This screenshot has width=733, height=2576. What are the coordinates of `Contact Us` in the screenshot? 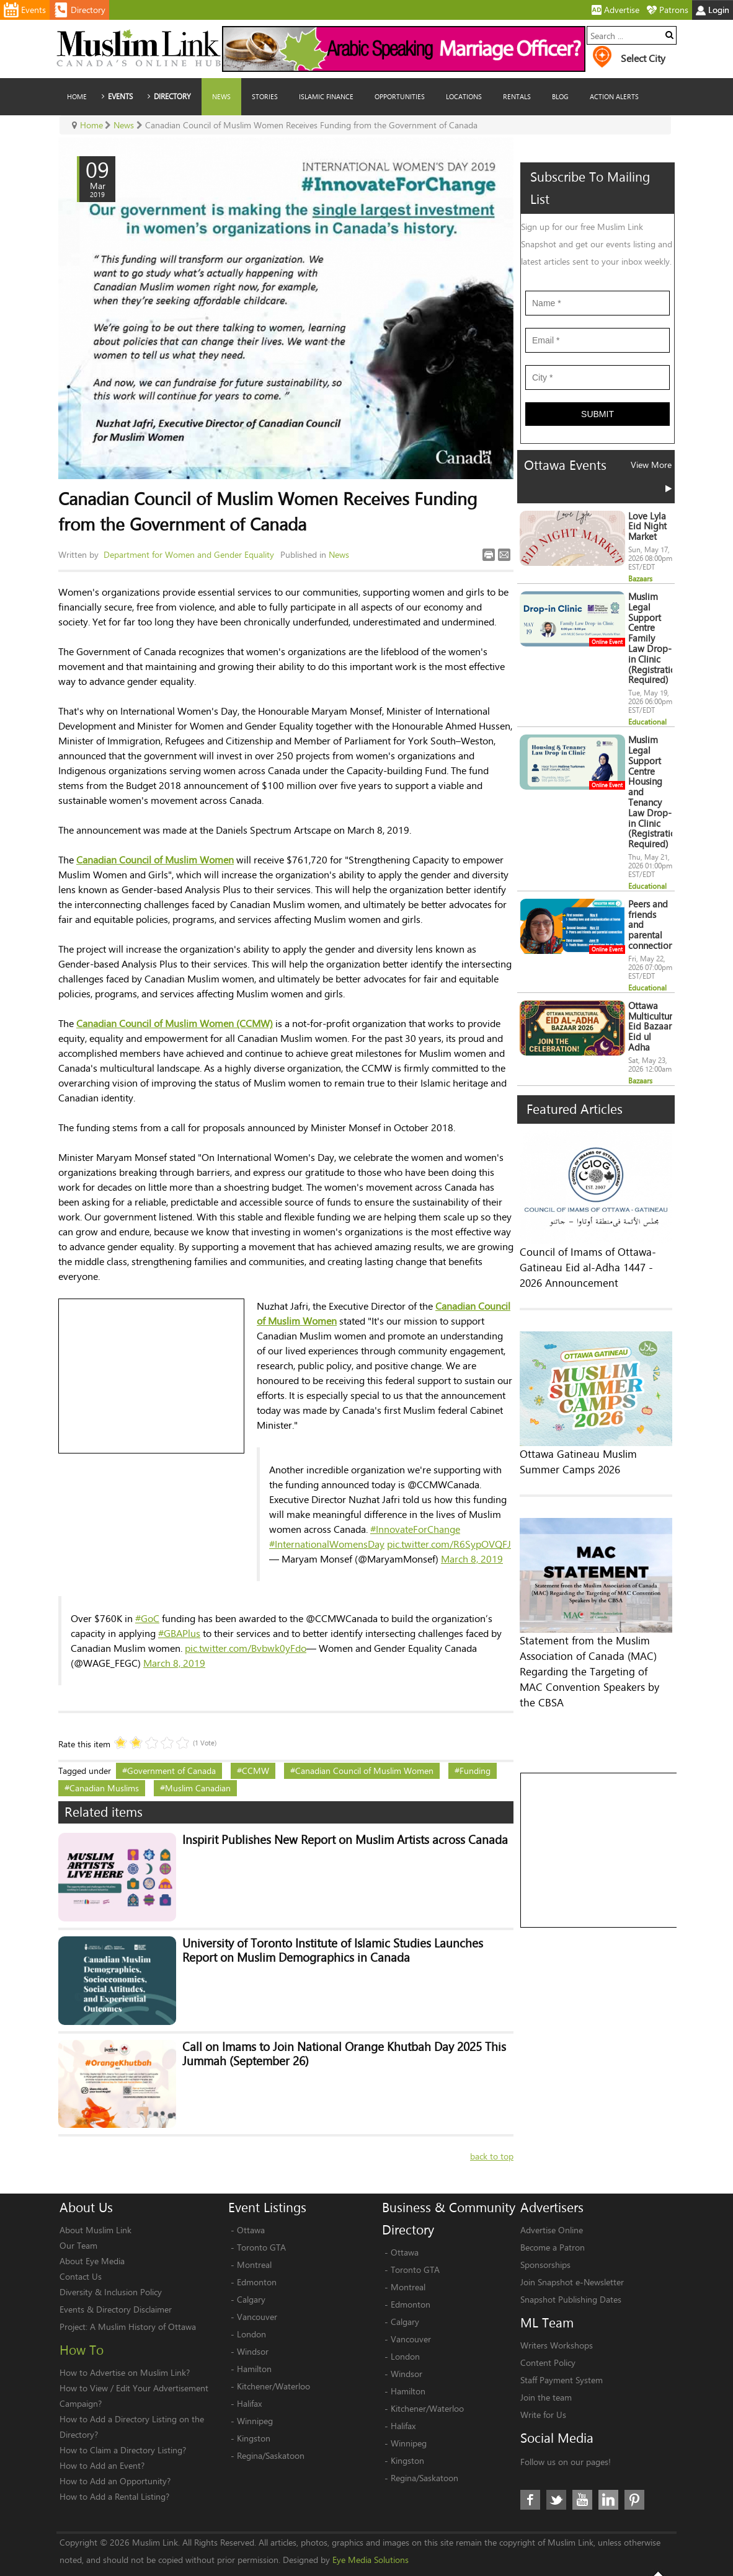 It's located at (81, 2249).